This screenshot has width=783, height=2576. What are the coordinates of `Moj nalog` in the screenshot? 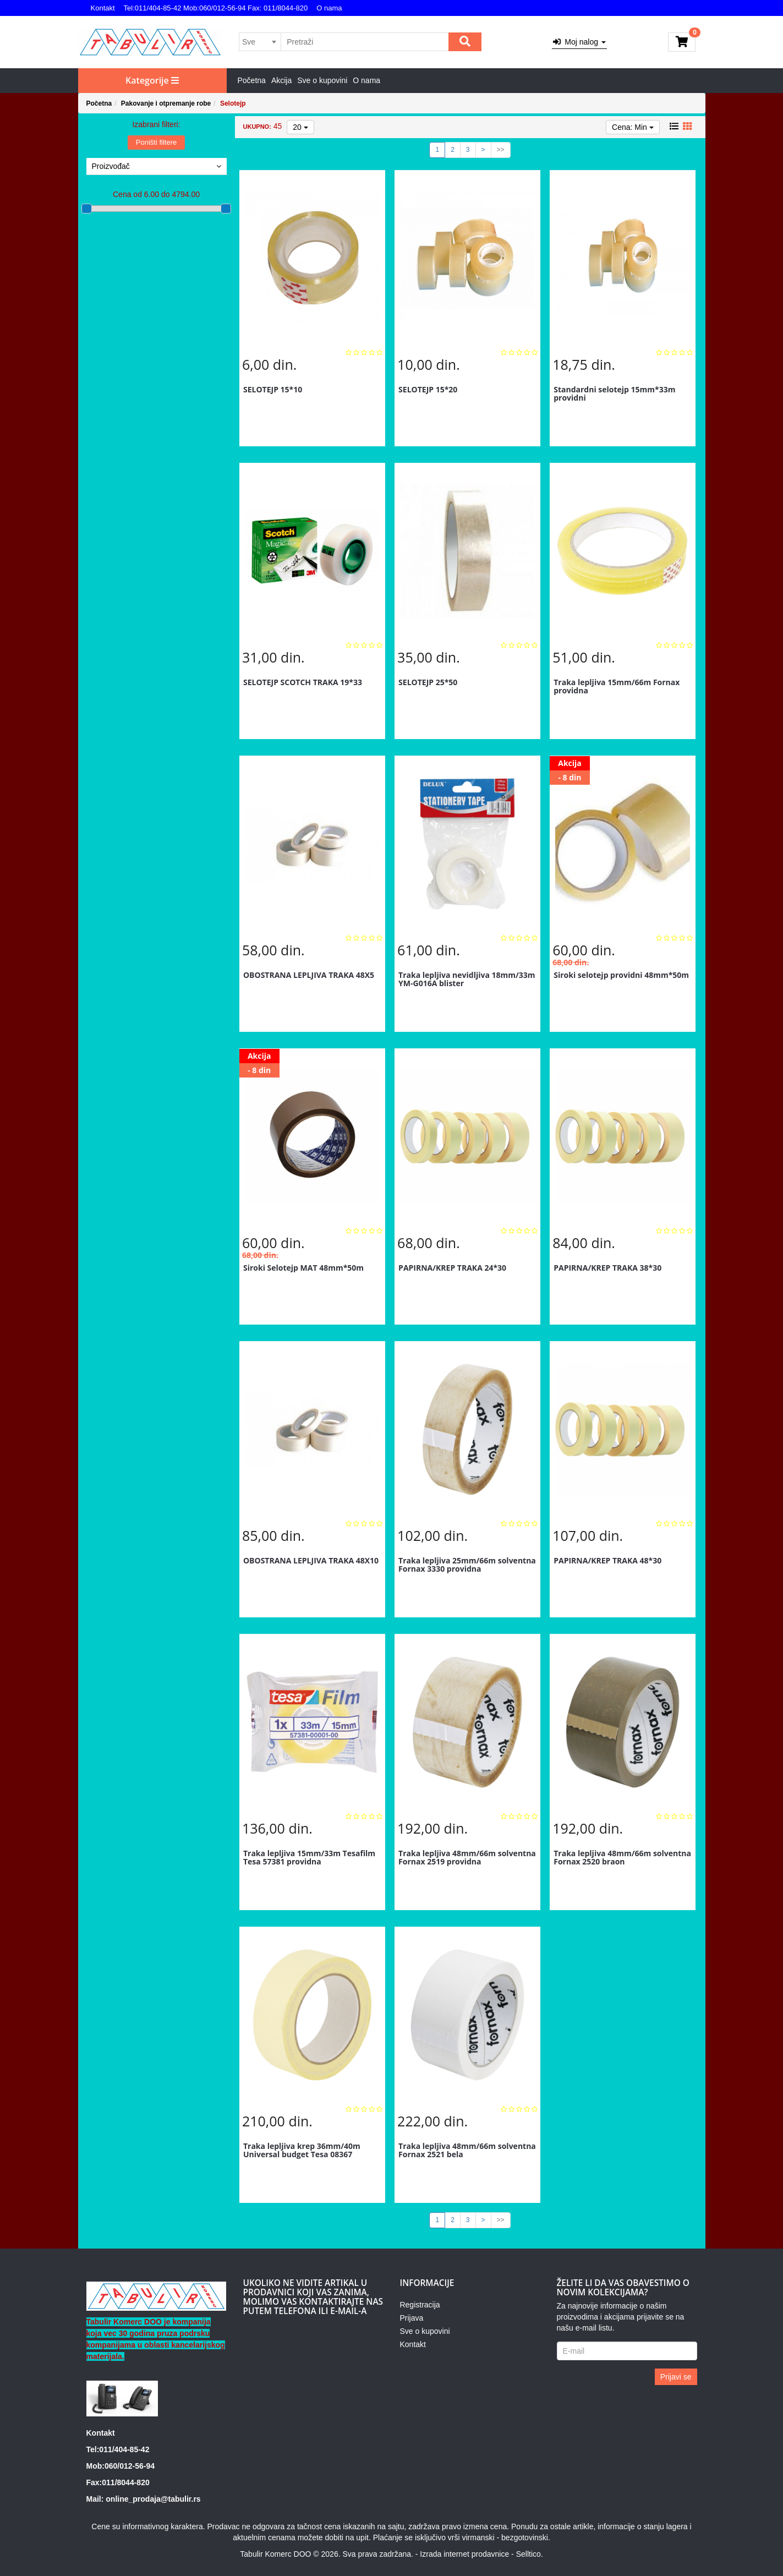 It's located at (579, 41).